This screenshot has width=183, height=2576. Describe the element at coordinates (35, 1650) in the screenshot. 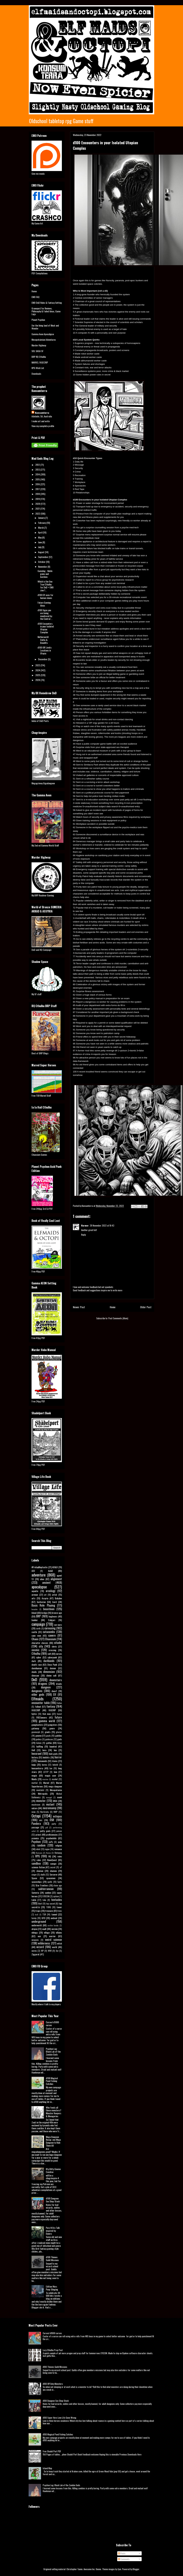

I see `cosmic` at that location.